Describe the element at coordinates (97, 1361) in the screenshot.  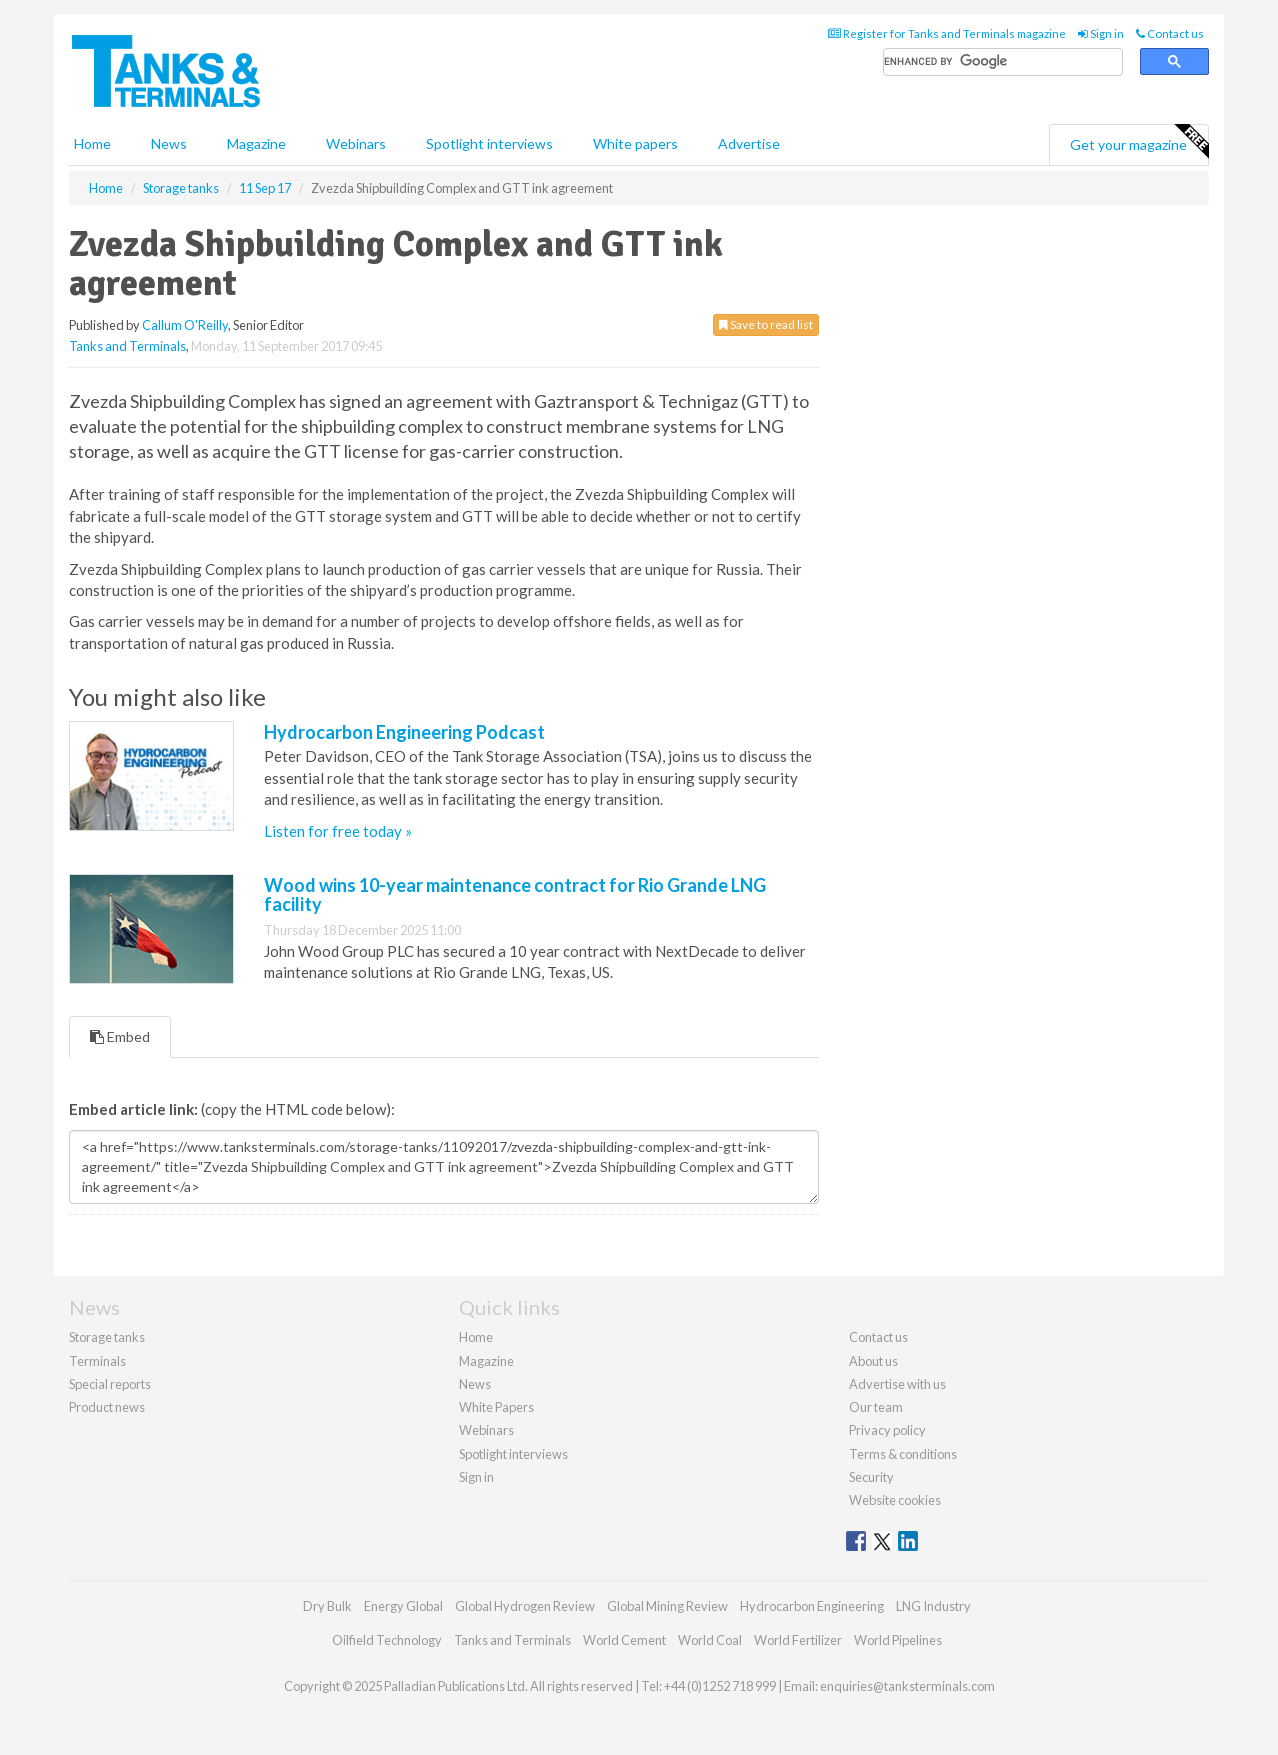
I see `Terminals` at that location.